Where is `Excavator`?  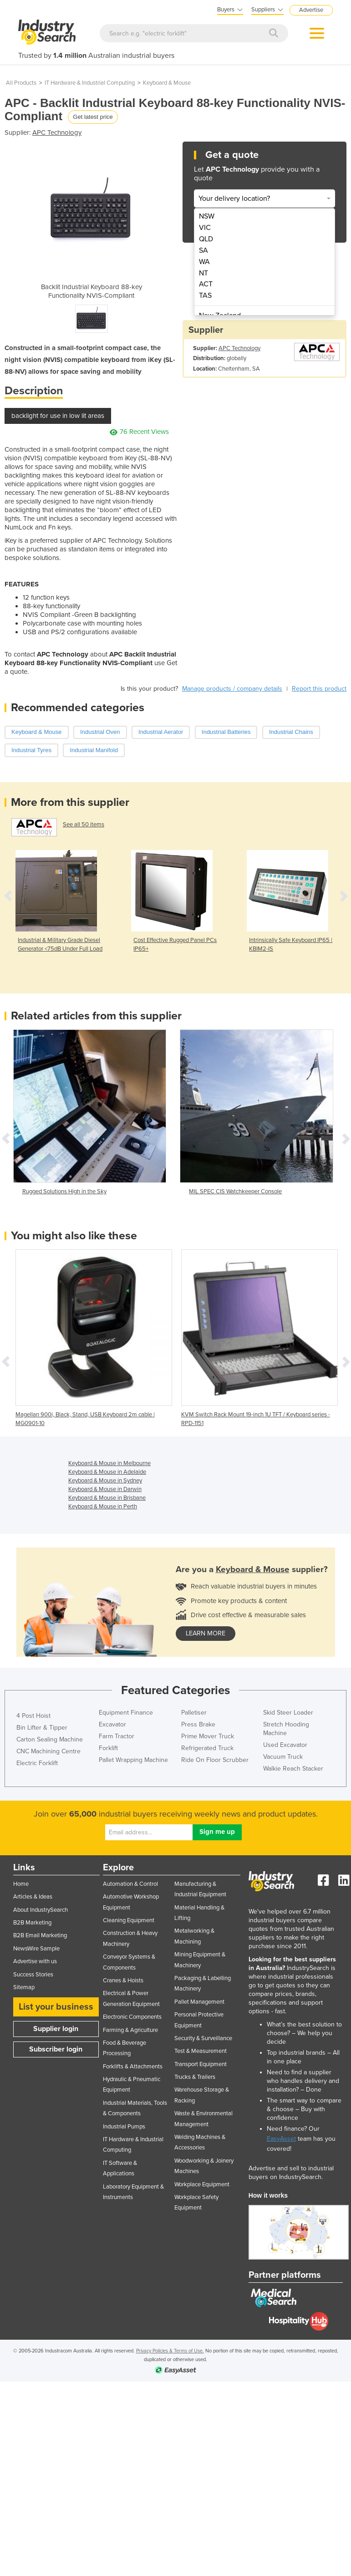 Excavator is located at coordinates (112, 1724).